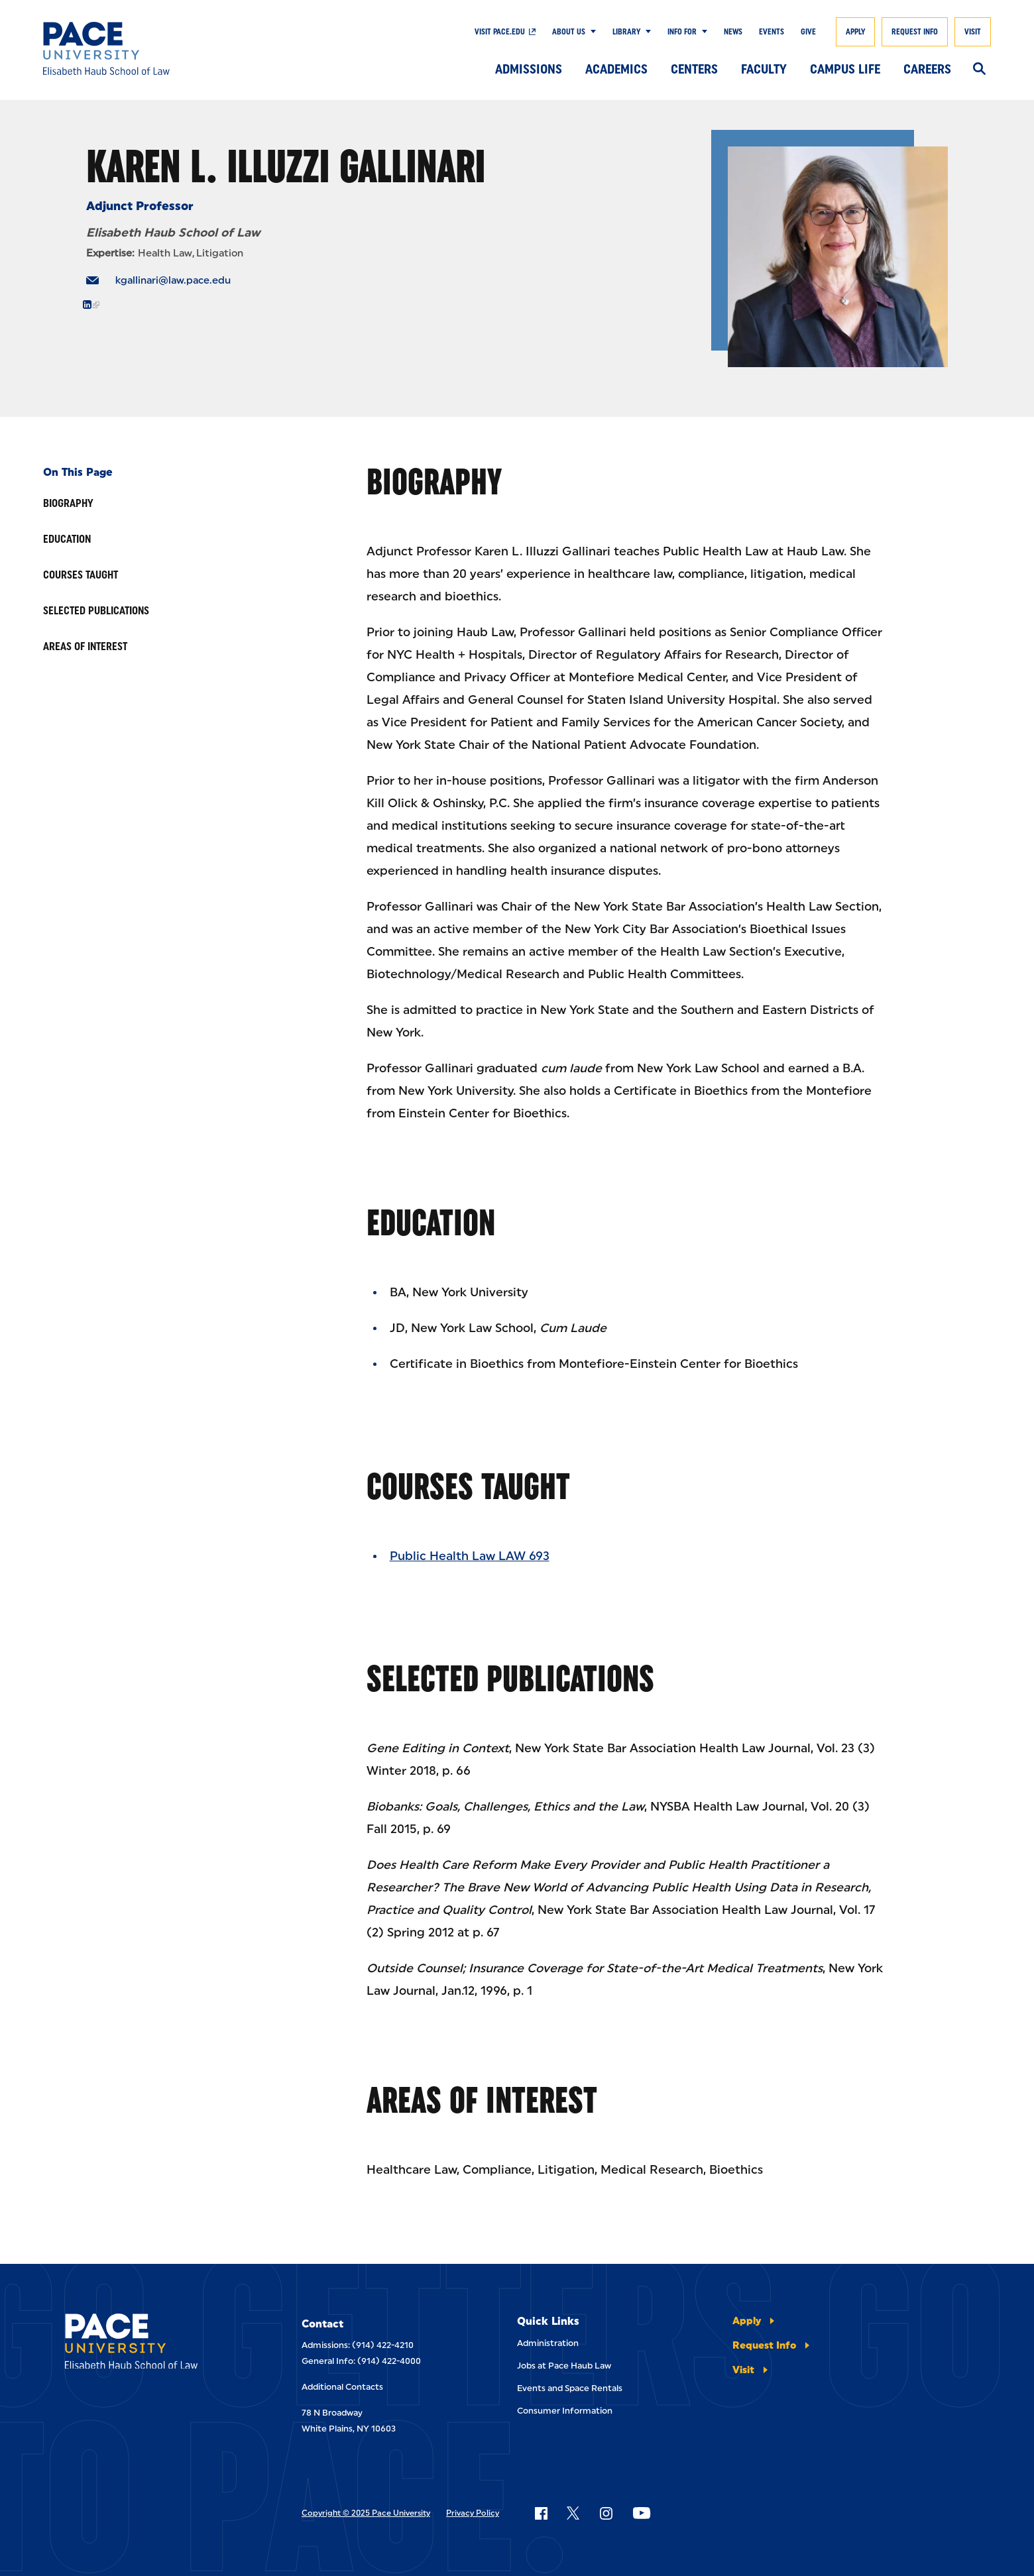  I want to click on Privacy Policy, so click(472, 2513).